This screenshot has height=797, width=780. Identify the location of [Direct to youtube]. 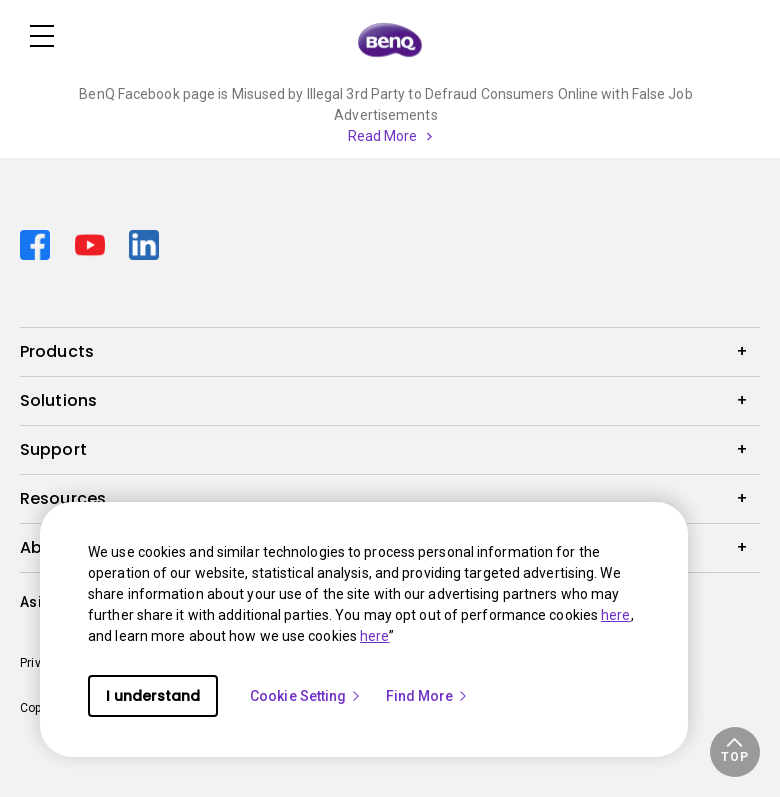
(94, 242).